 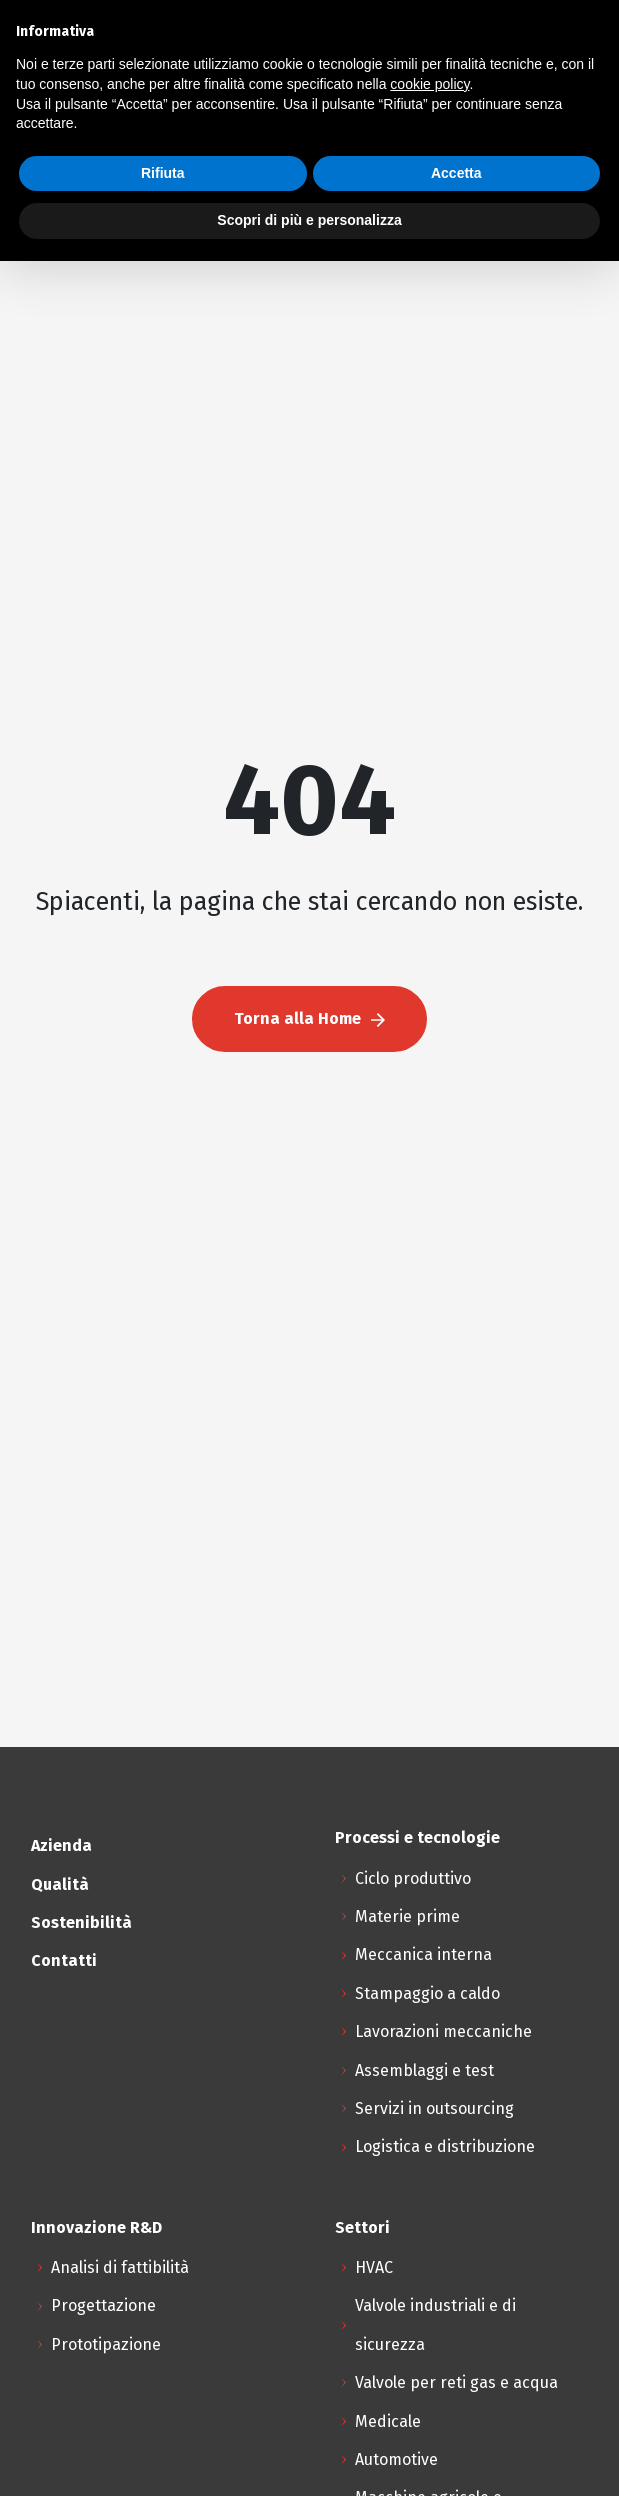 What do you see at coordinates (60, 1884) in the screenshot?
I see `Qualità` at bounding box center [60, 1884].